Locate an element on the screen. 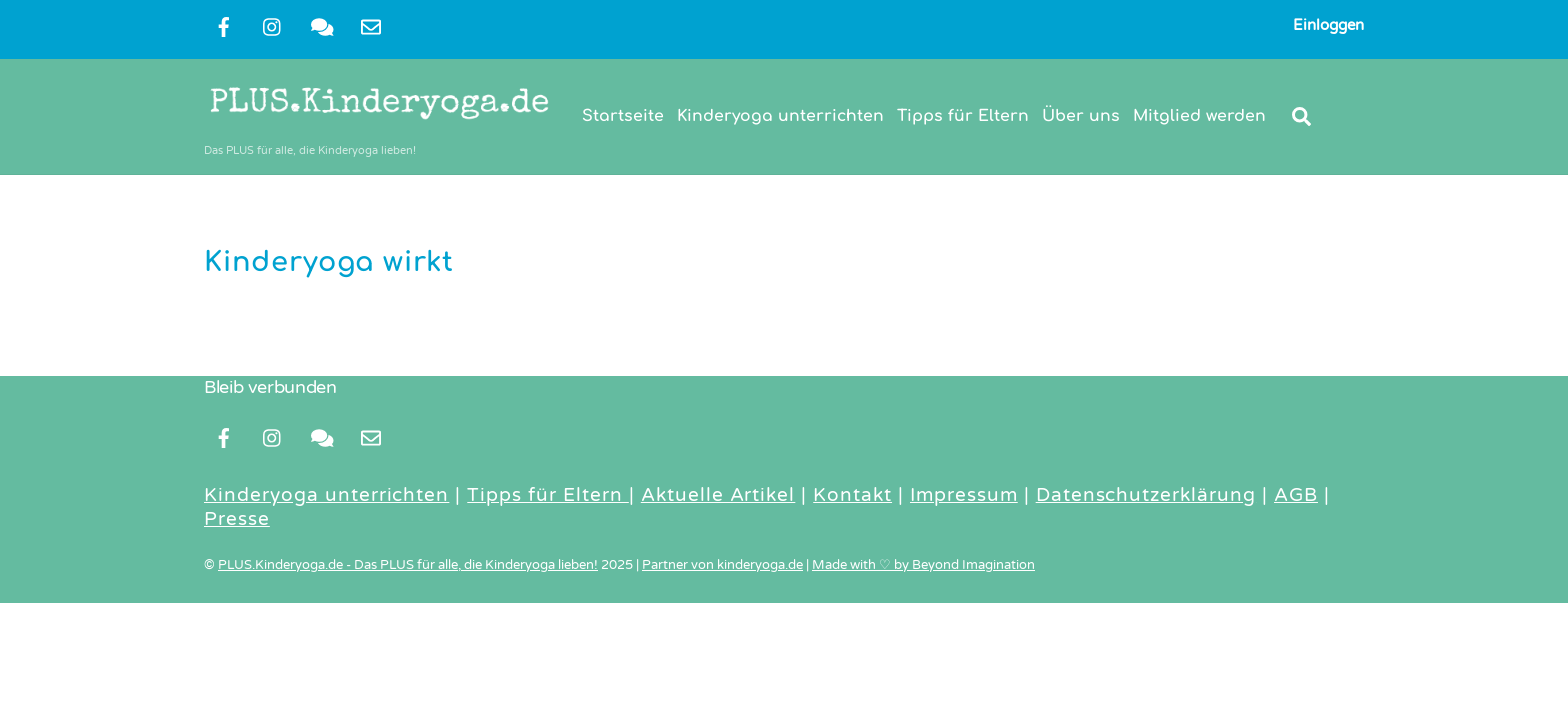  Tipps für Eltern is located at coordinates (963, 116).